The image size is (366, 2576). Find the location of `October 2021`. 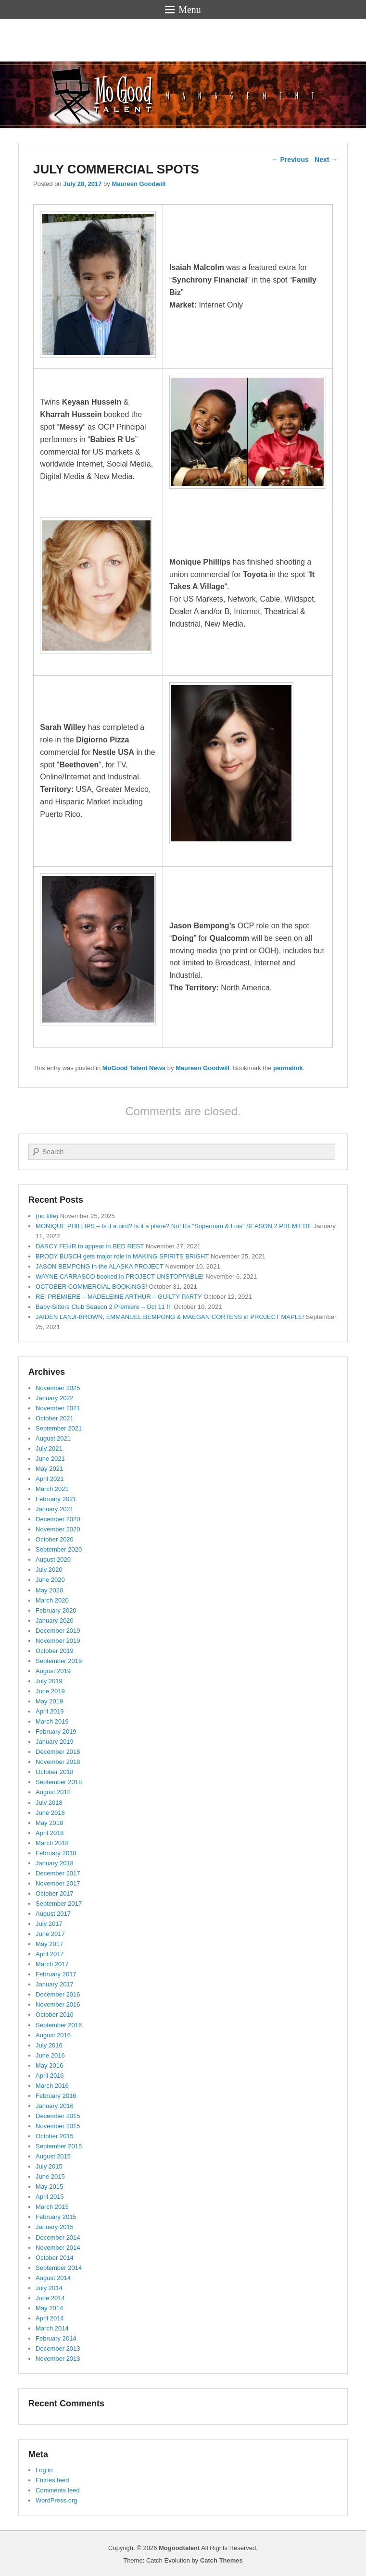

October 2021 is located at coordinates (55, 1418).